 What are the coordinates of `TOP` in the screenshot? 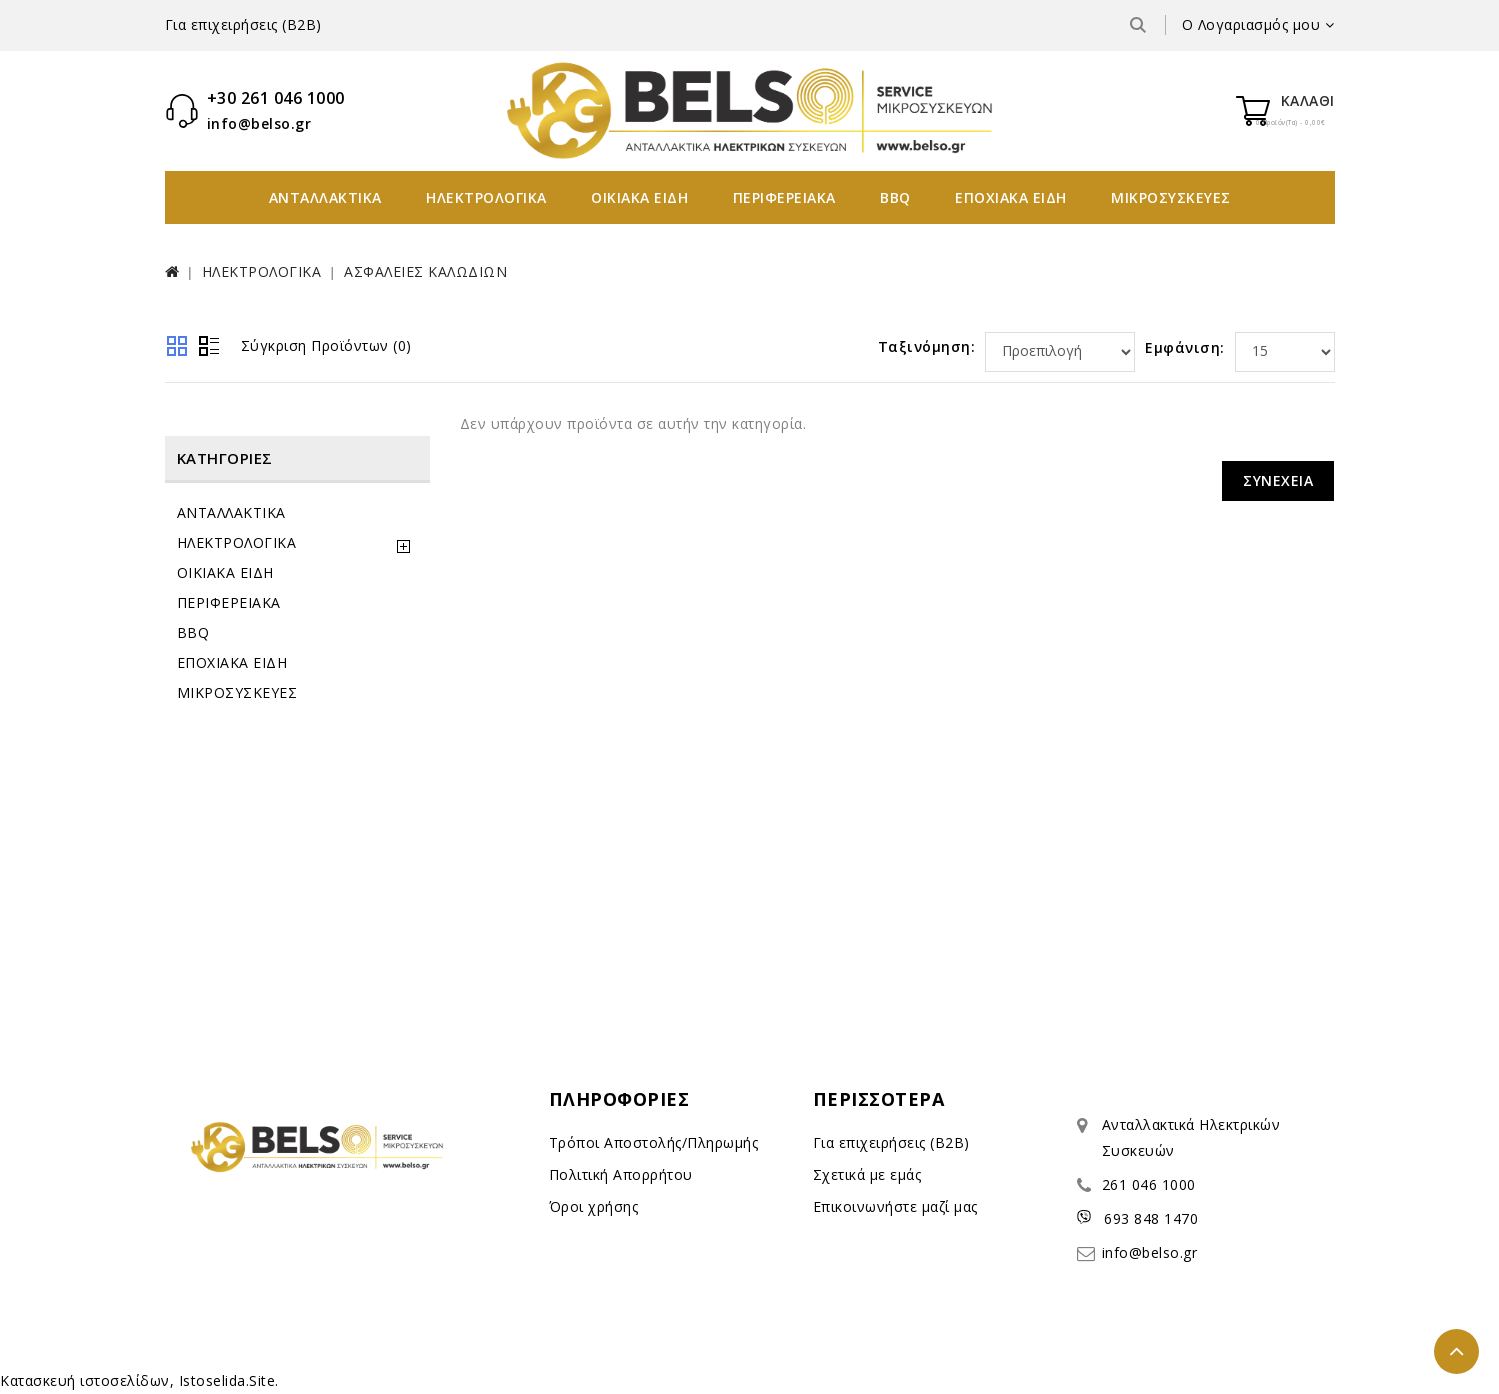 It's located at (1456, 1351).